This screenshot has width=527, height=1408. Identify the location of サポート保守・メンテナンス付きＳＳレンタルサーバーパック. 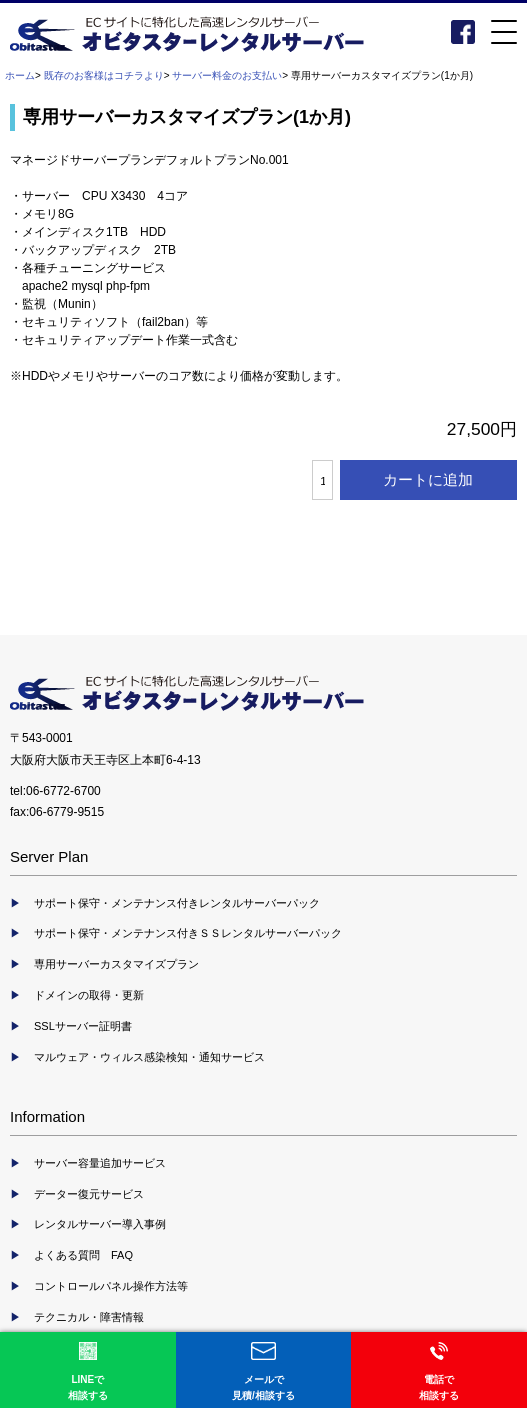
(188, 933).